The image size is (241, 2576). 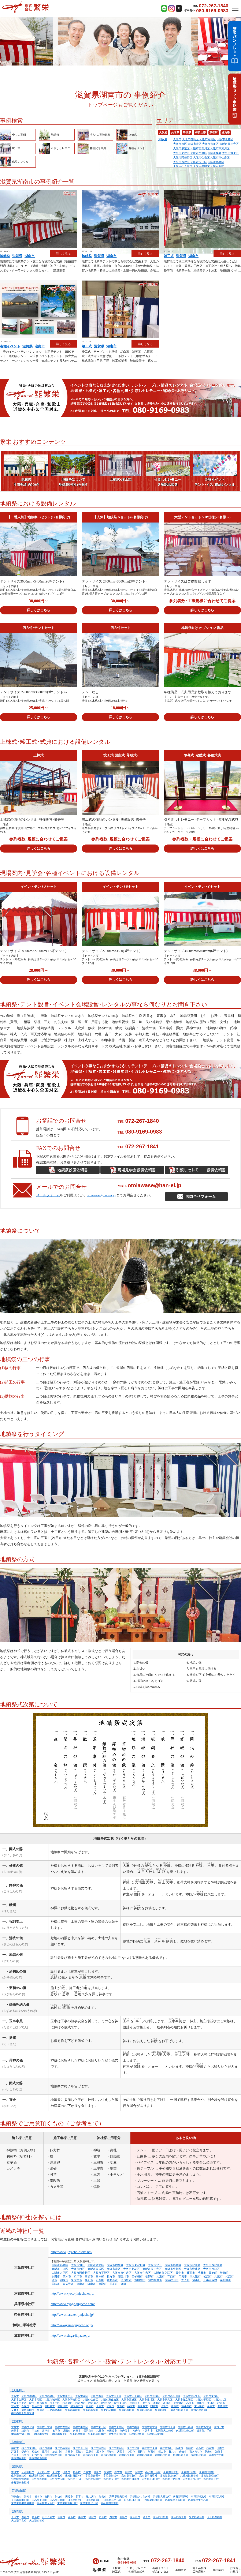 I want to click on 藤井寺市, so click(x=112, y=2280).